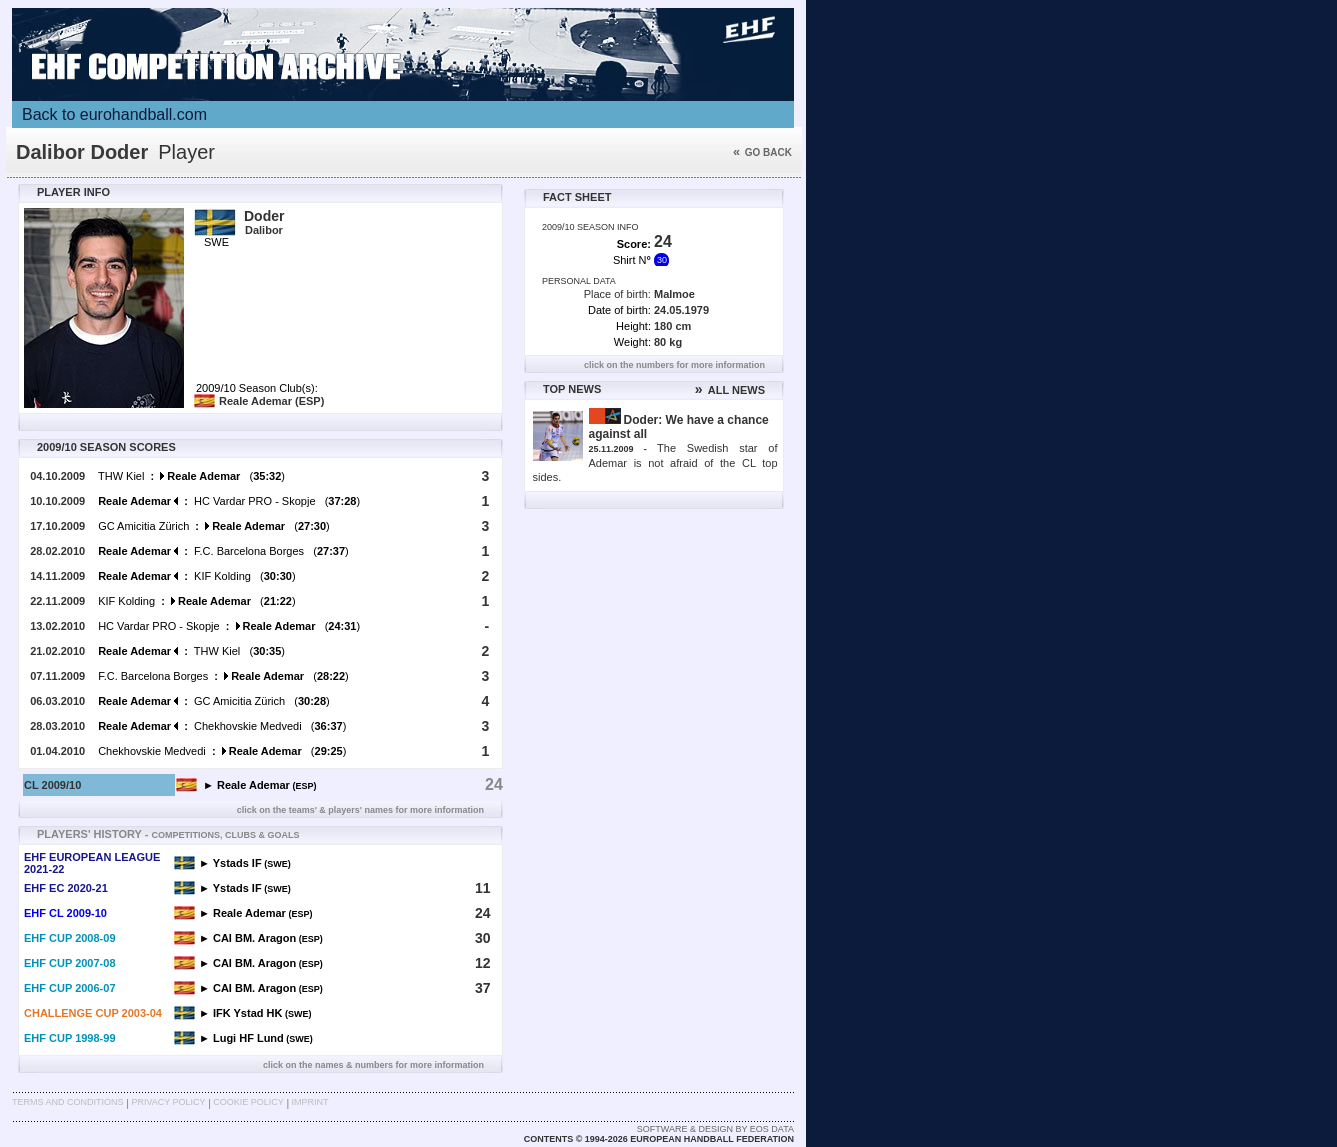 The image size is (1337, 1147). I want to click on GC Amicitia Zürich (), so click(214, 526).